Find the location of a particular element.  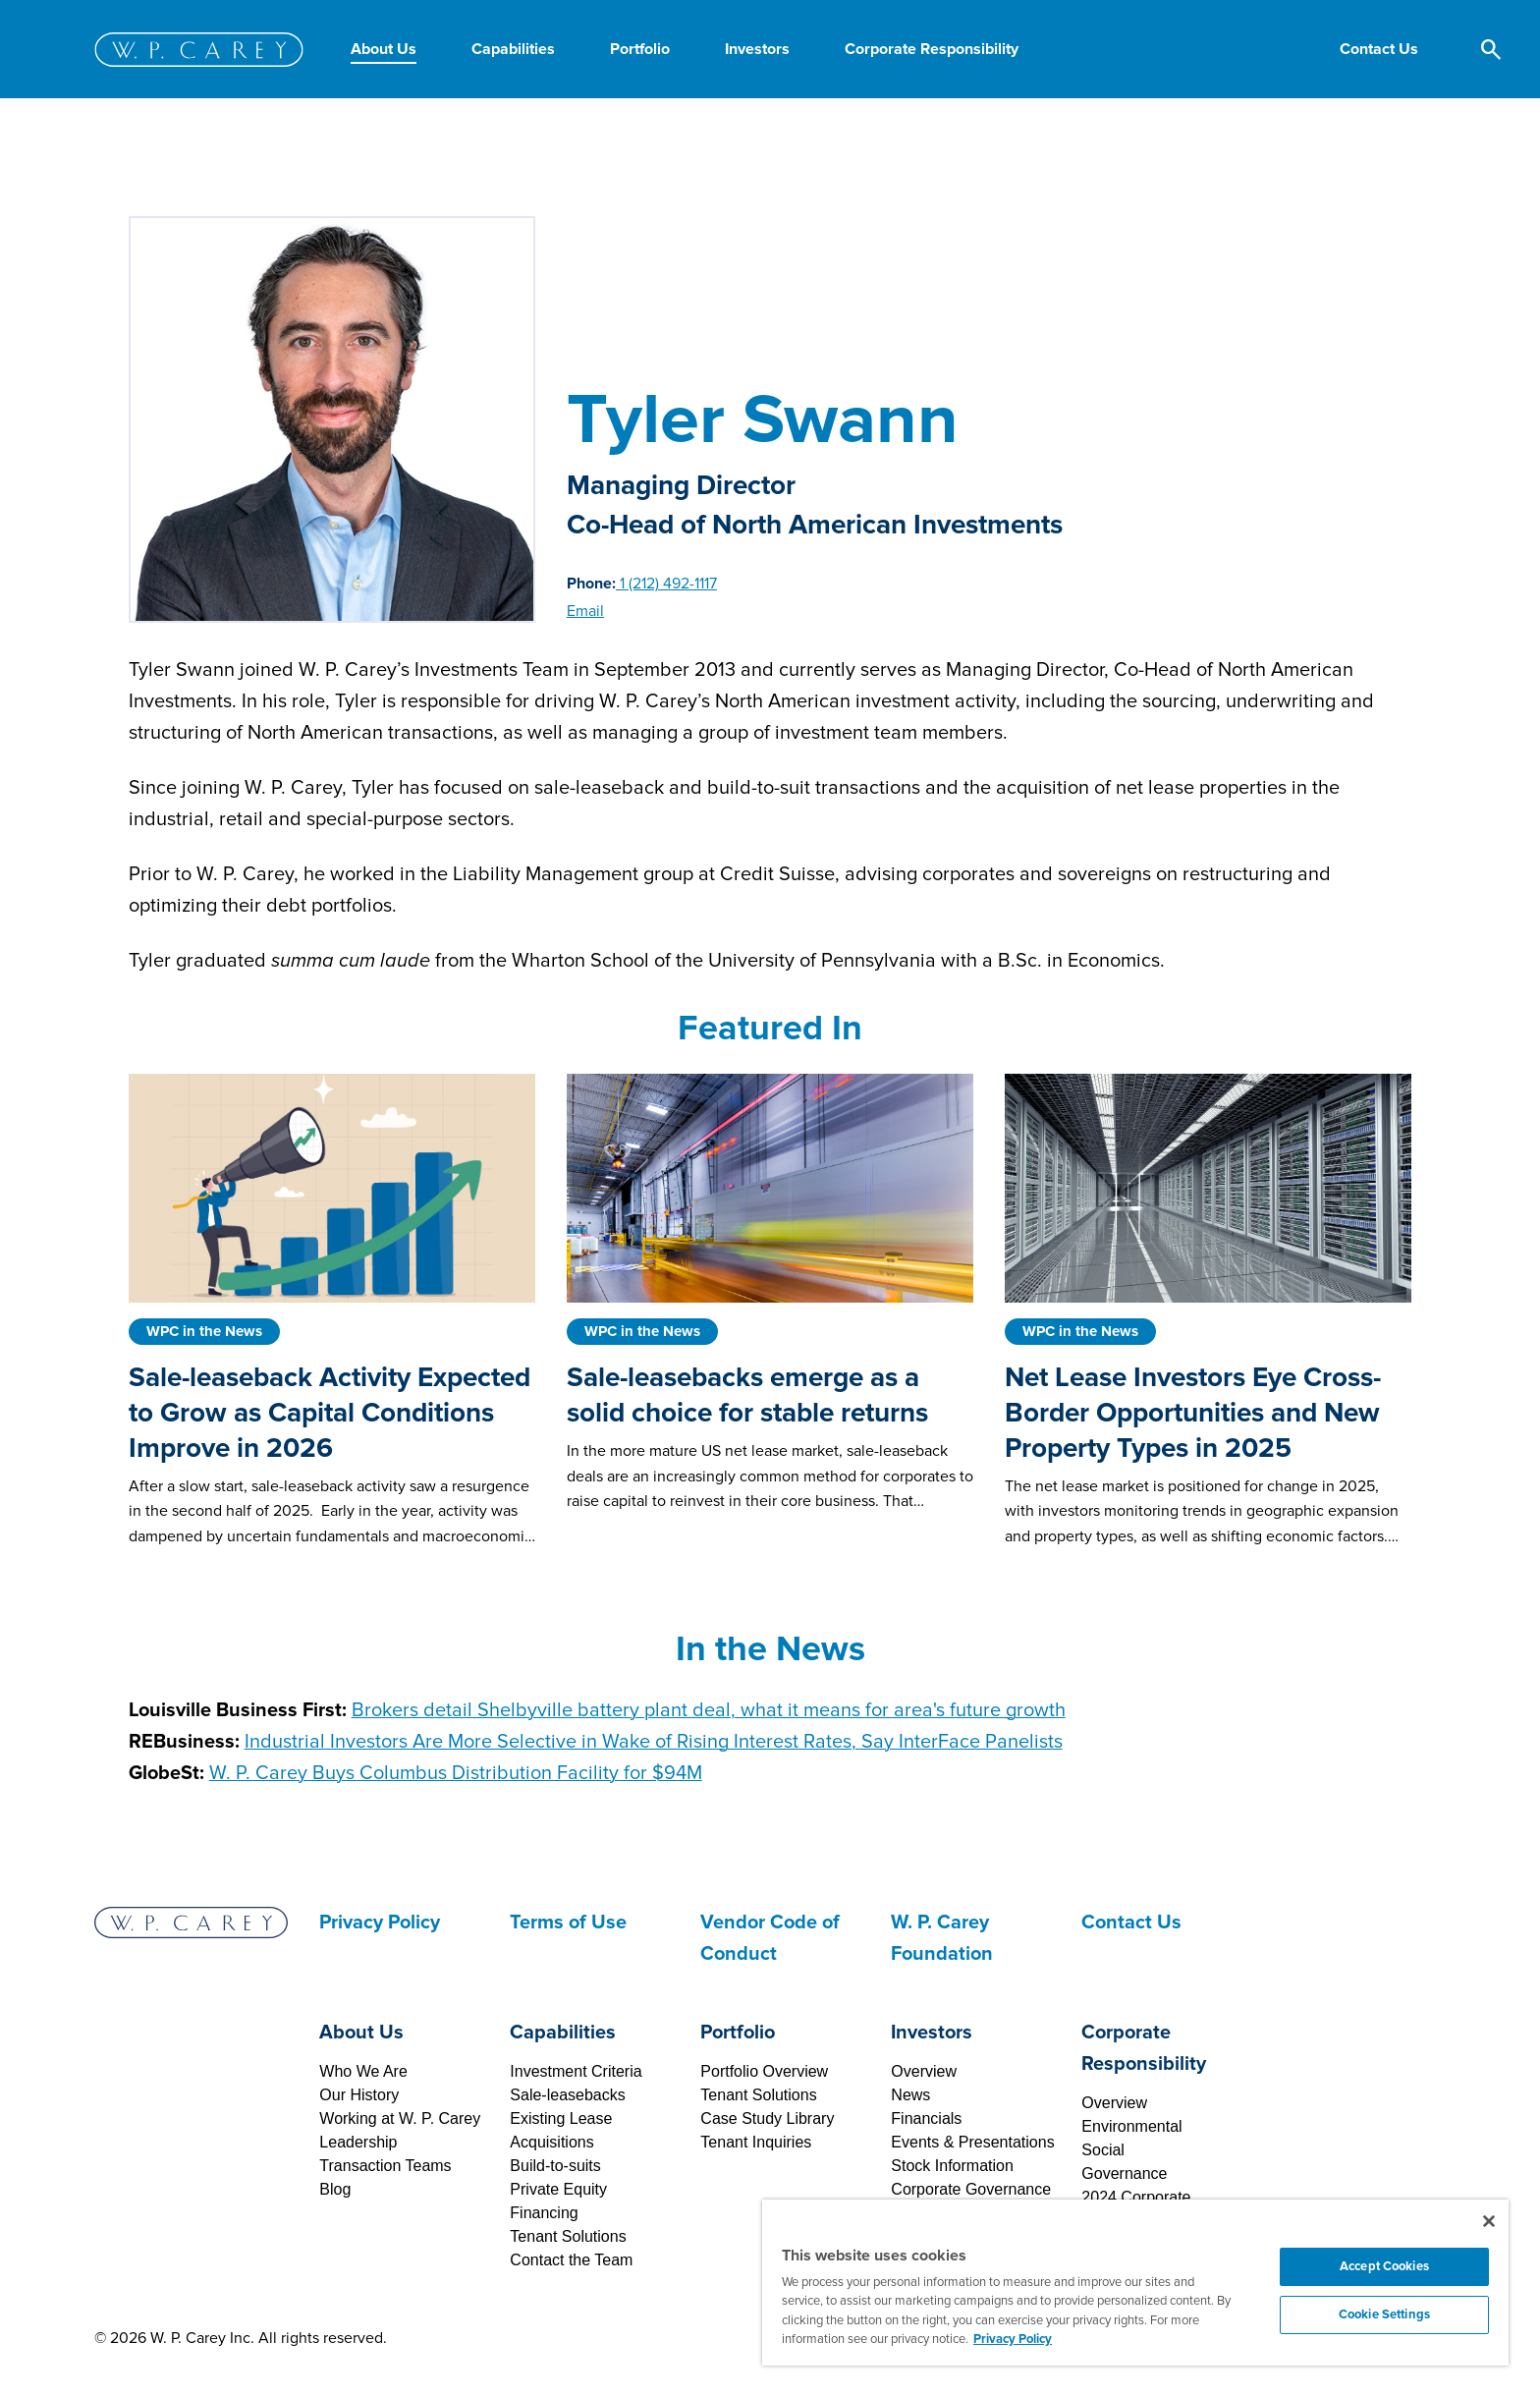

Contact the Team is located at coordinates (571, 2260).